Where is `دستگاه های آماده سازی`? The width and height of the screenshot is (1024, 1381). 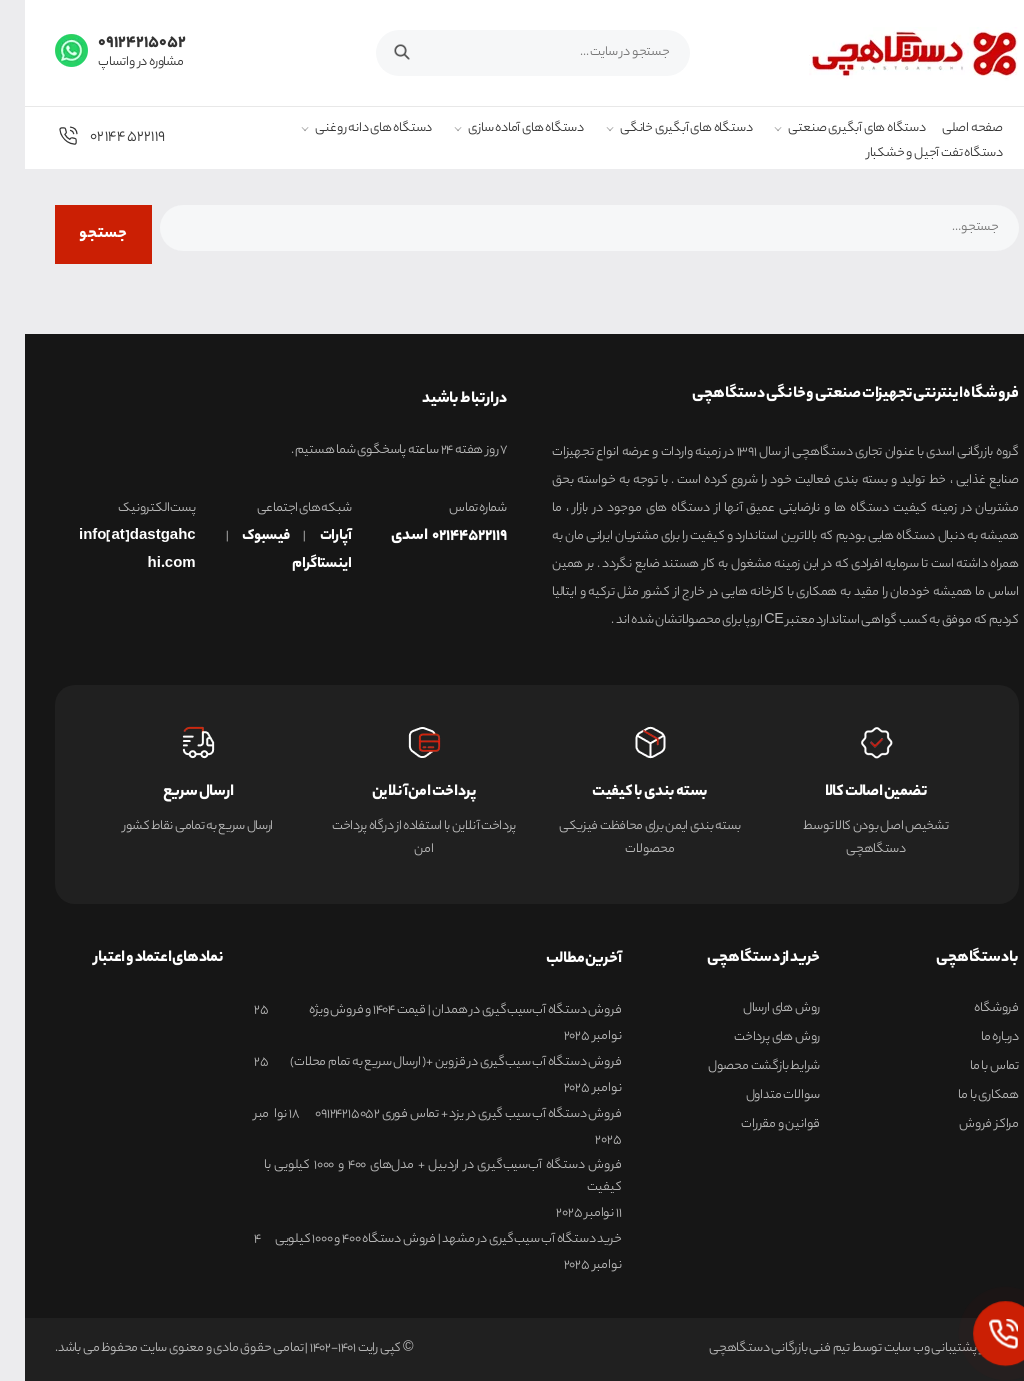
دستگاه های آماده سازی is located at coordinates (501, 129).